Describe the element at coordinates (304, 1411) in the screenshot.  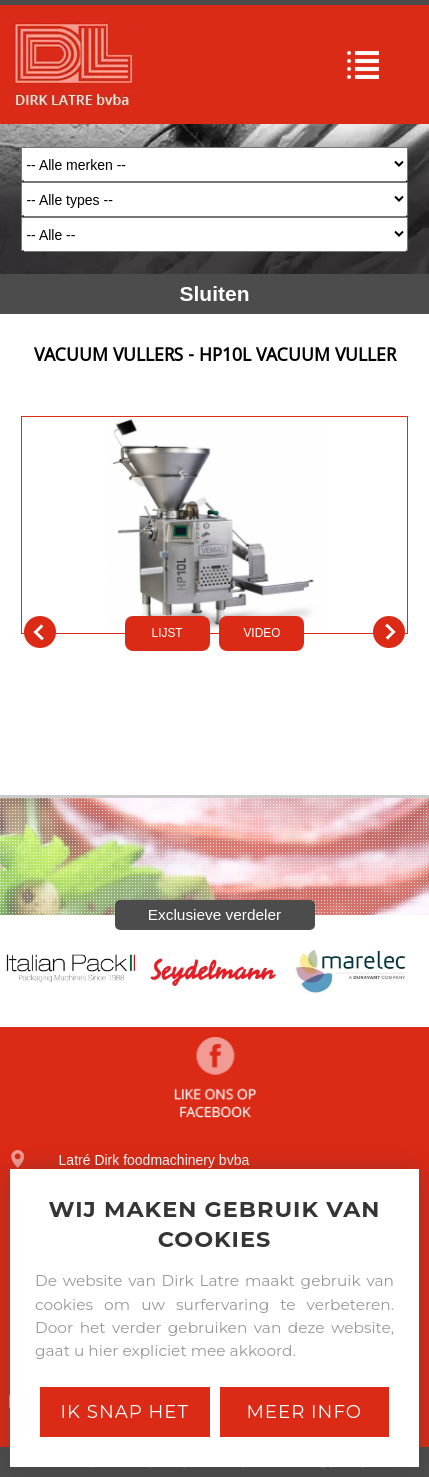
I see `Meer Info` at that location.